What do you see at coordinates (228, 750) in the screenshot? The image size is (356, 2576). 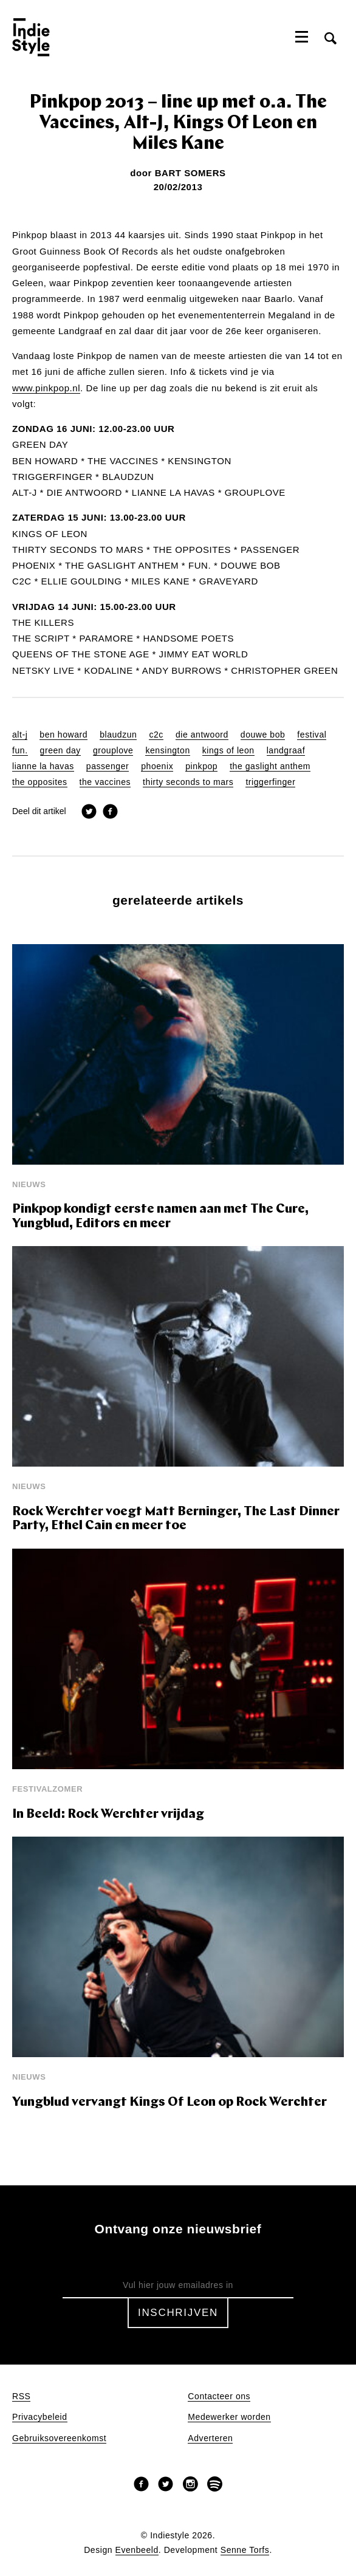 I see `kings of leon` at bounding box center [228, 750].